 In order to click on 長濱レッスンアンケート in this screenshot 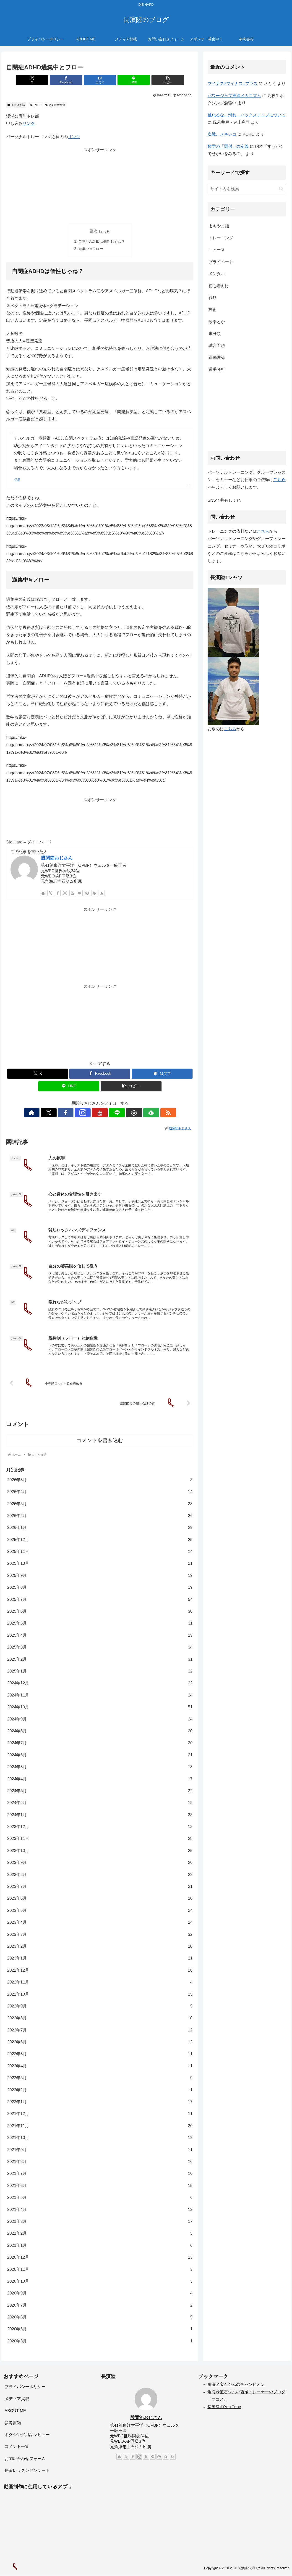, I will do `click(27, 2471)`.